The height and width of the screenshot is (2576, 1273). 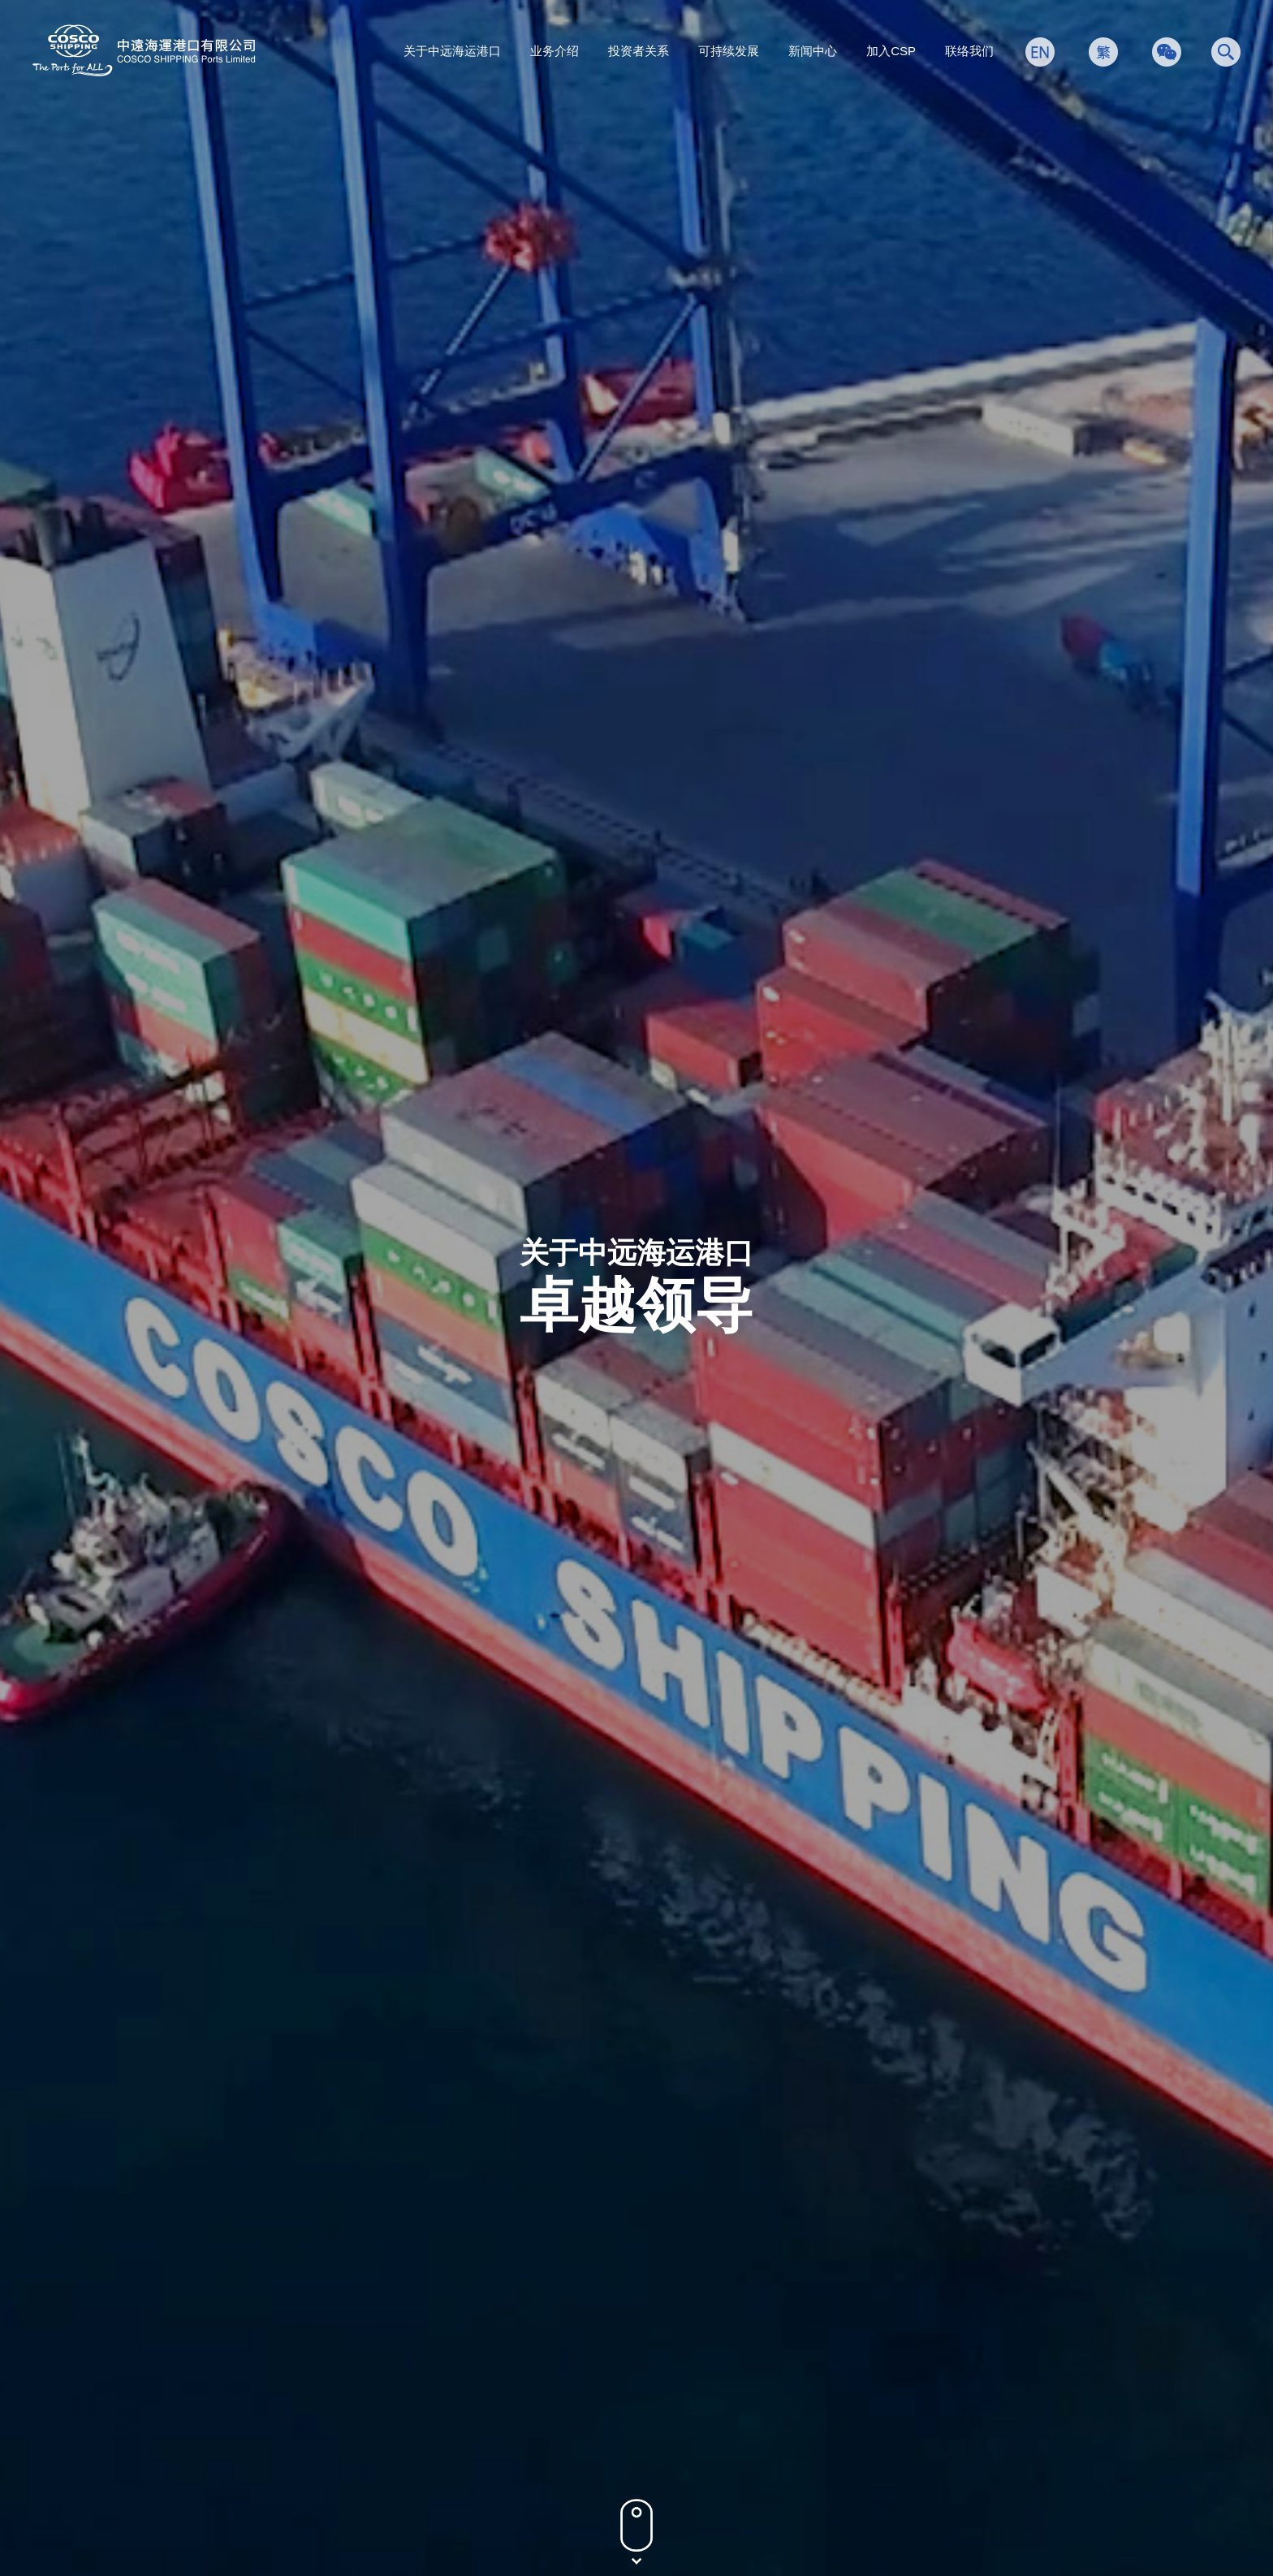 I want to click on 加入CSP, so click(x=891, y=51).